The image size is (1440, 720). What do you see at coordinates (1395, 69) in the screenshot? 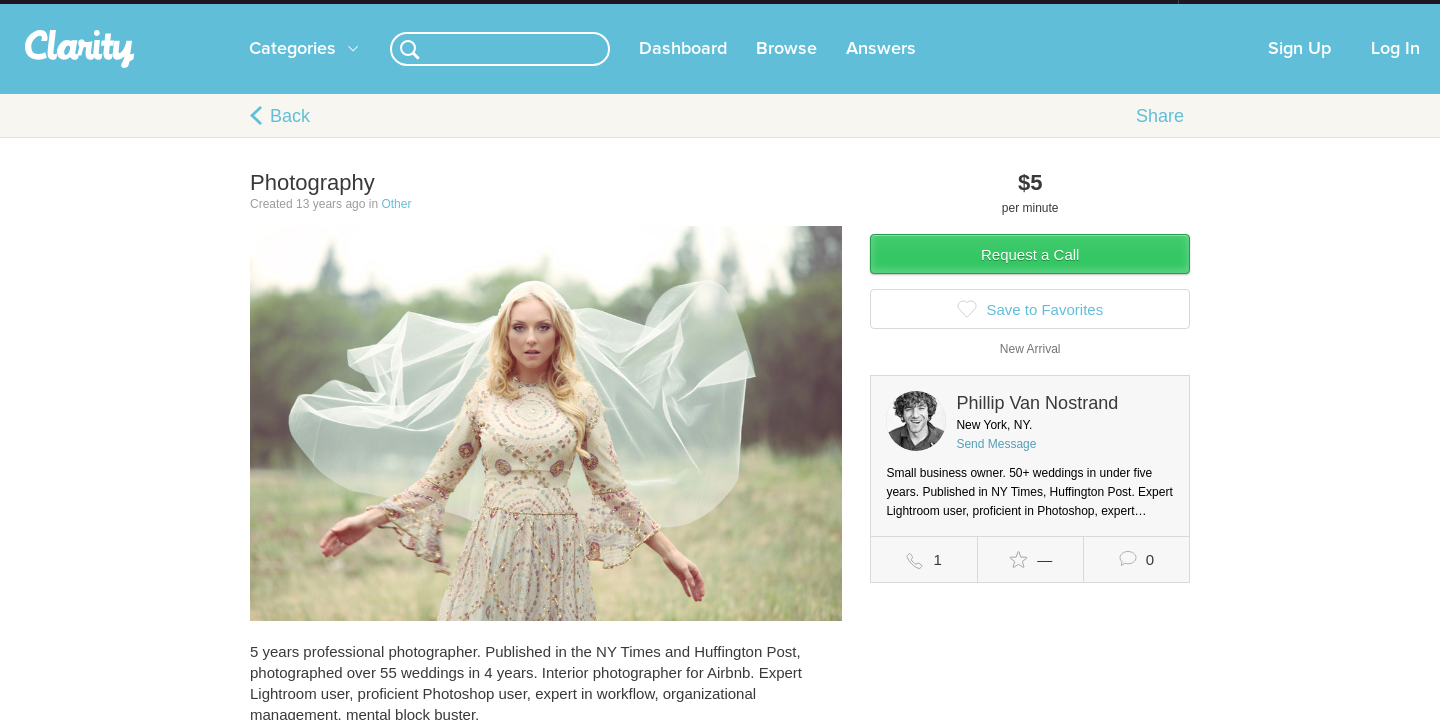
I see `Log In` at bounding box center [1395, 69].